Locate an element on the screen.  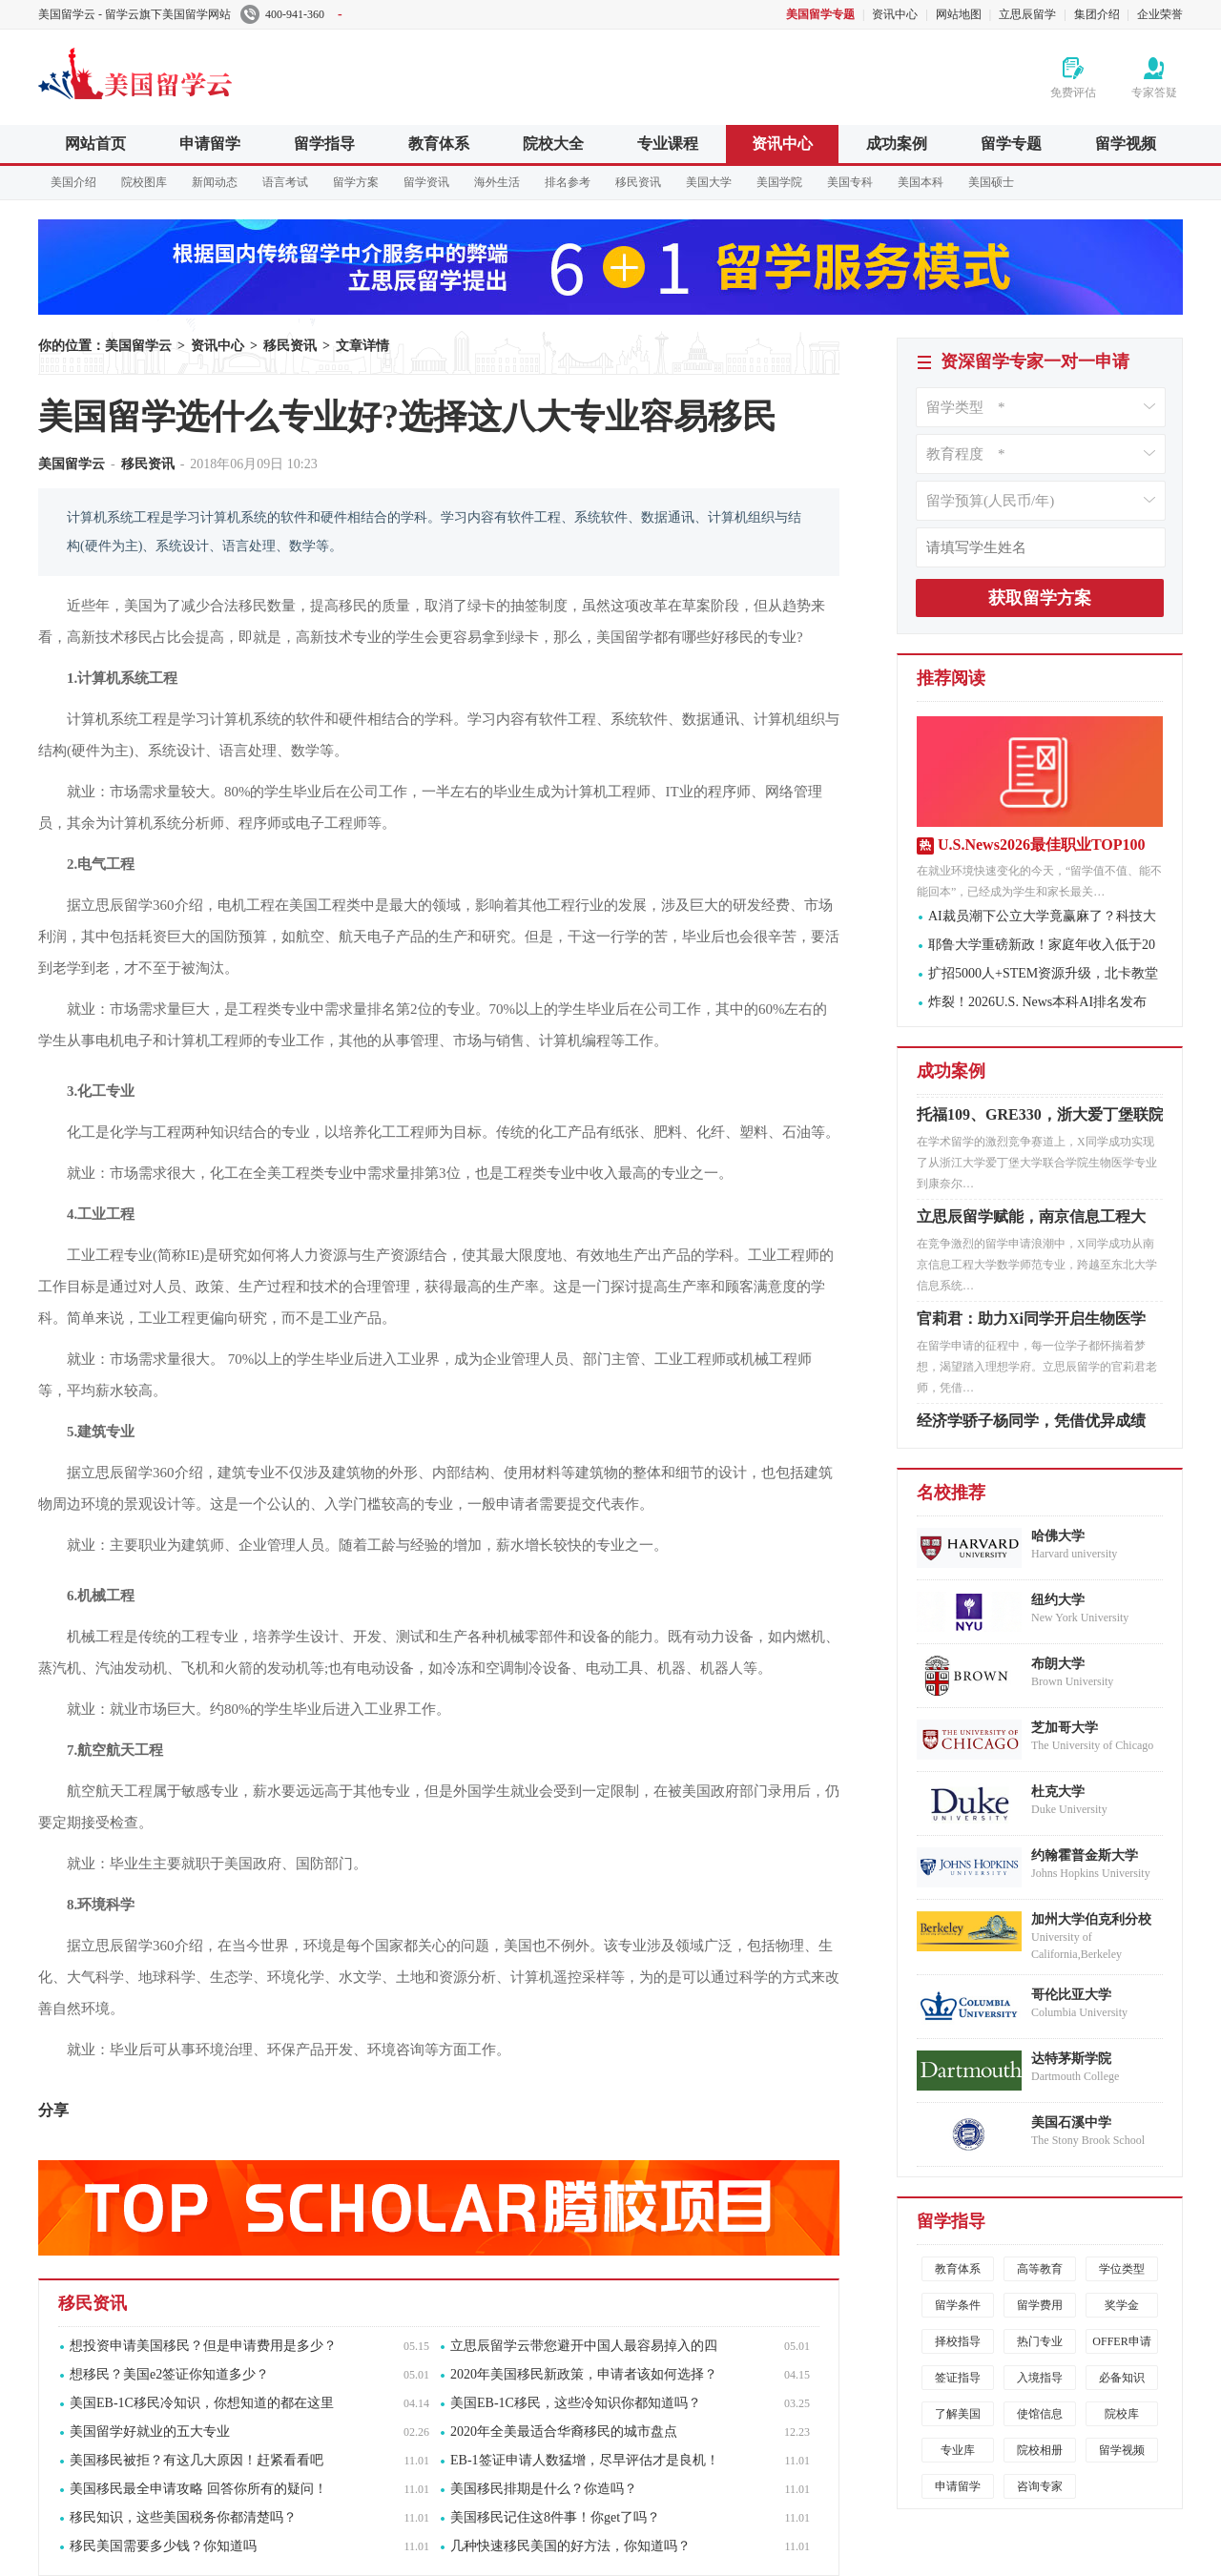
热门专业 is located at coordinates (1040, 2341).